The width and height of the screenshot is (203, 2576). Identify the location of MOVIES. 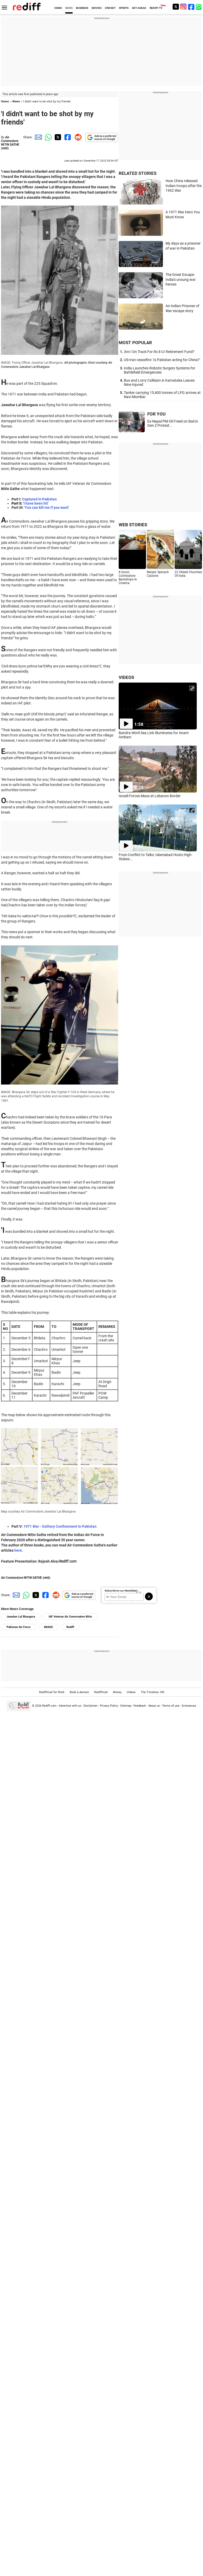
(97, 8).